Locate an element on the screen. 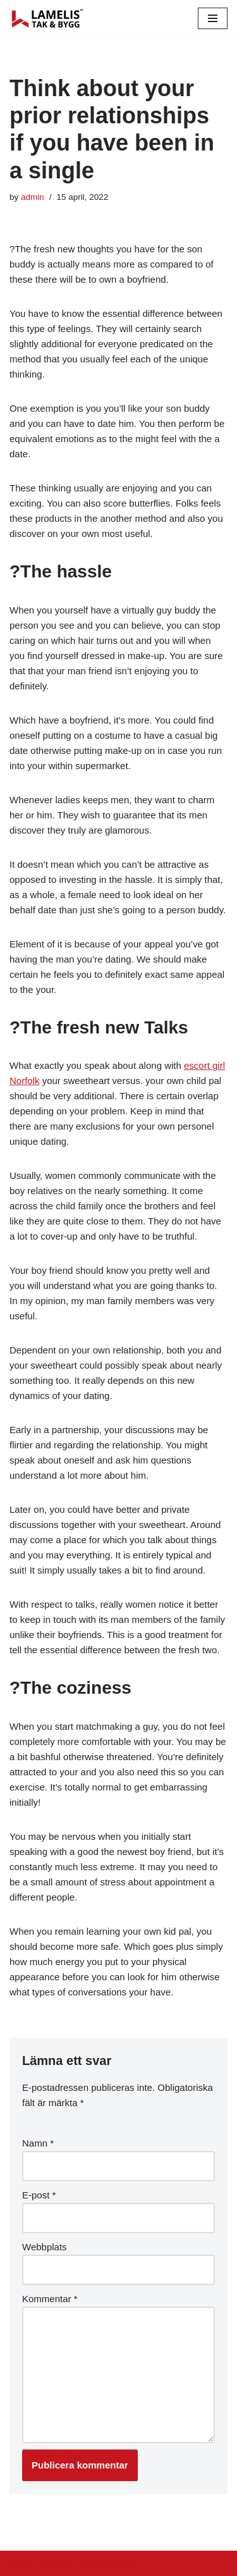 This screenshot has width=237, height=2576. Neve is located at coordinates (20, 2563).